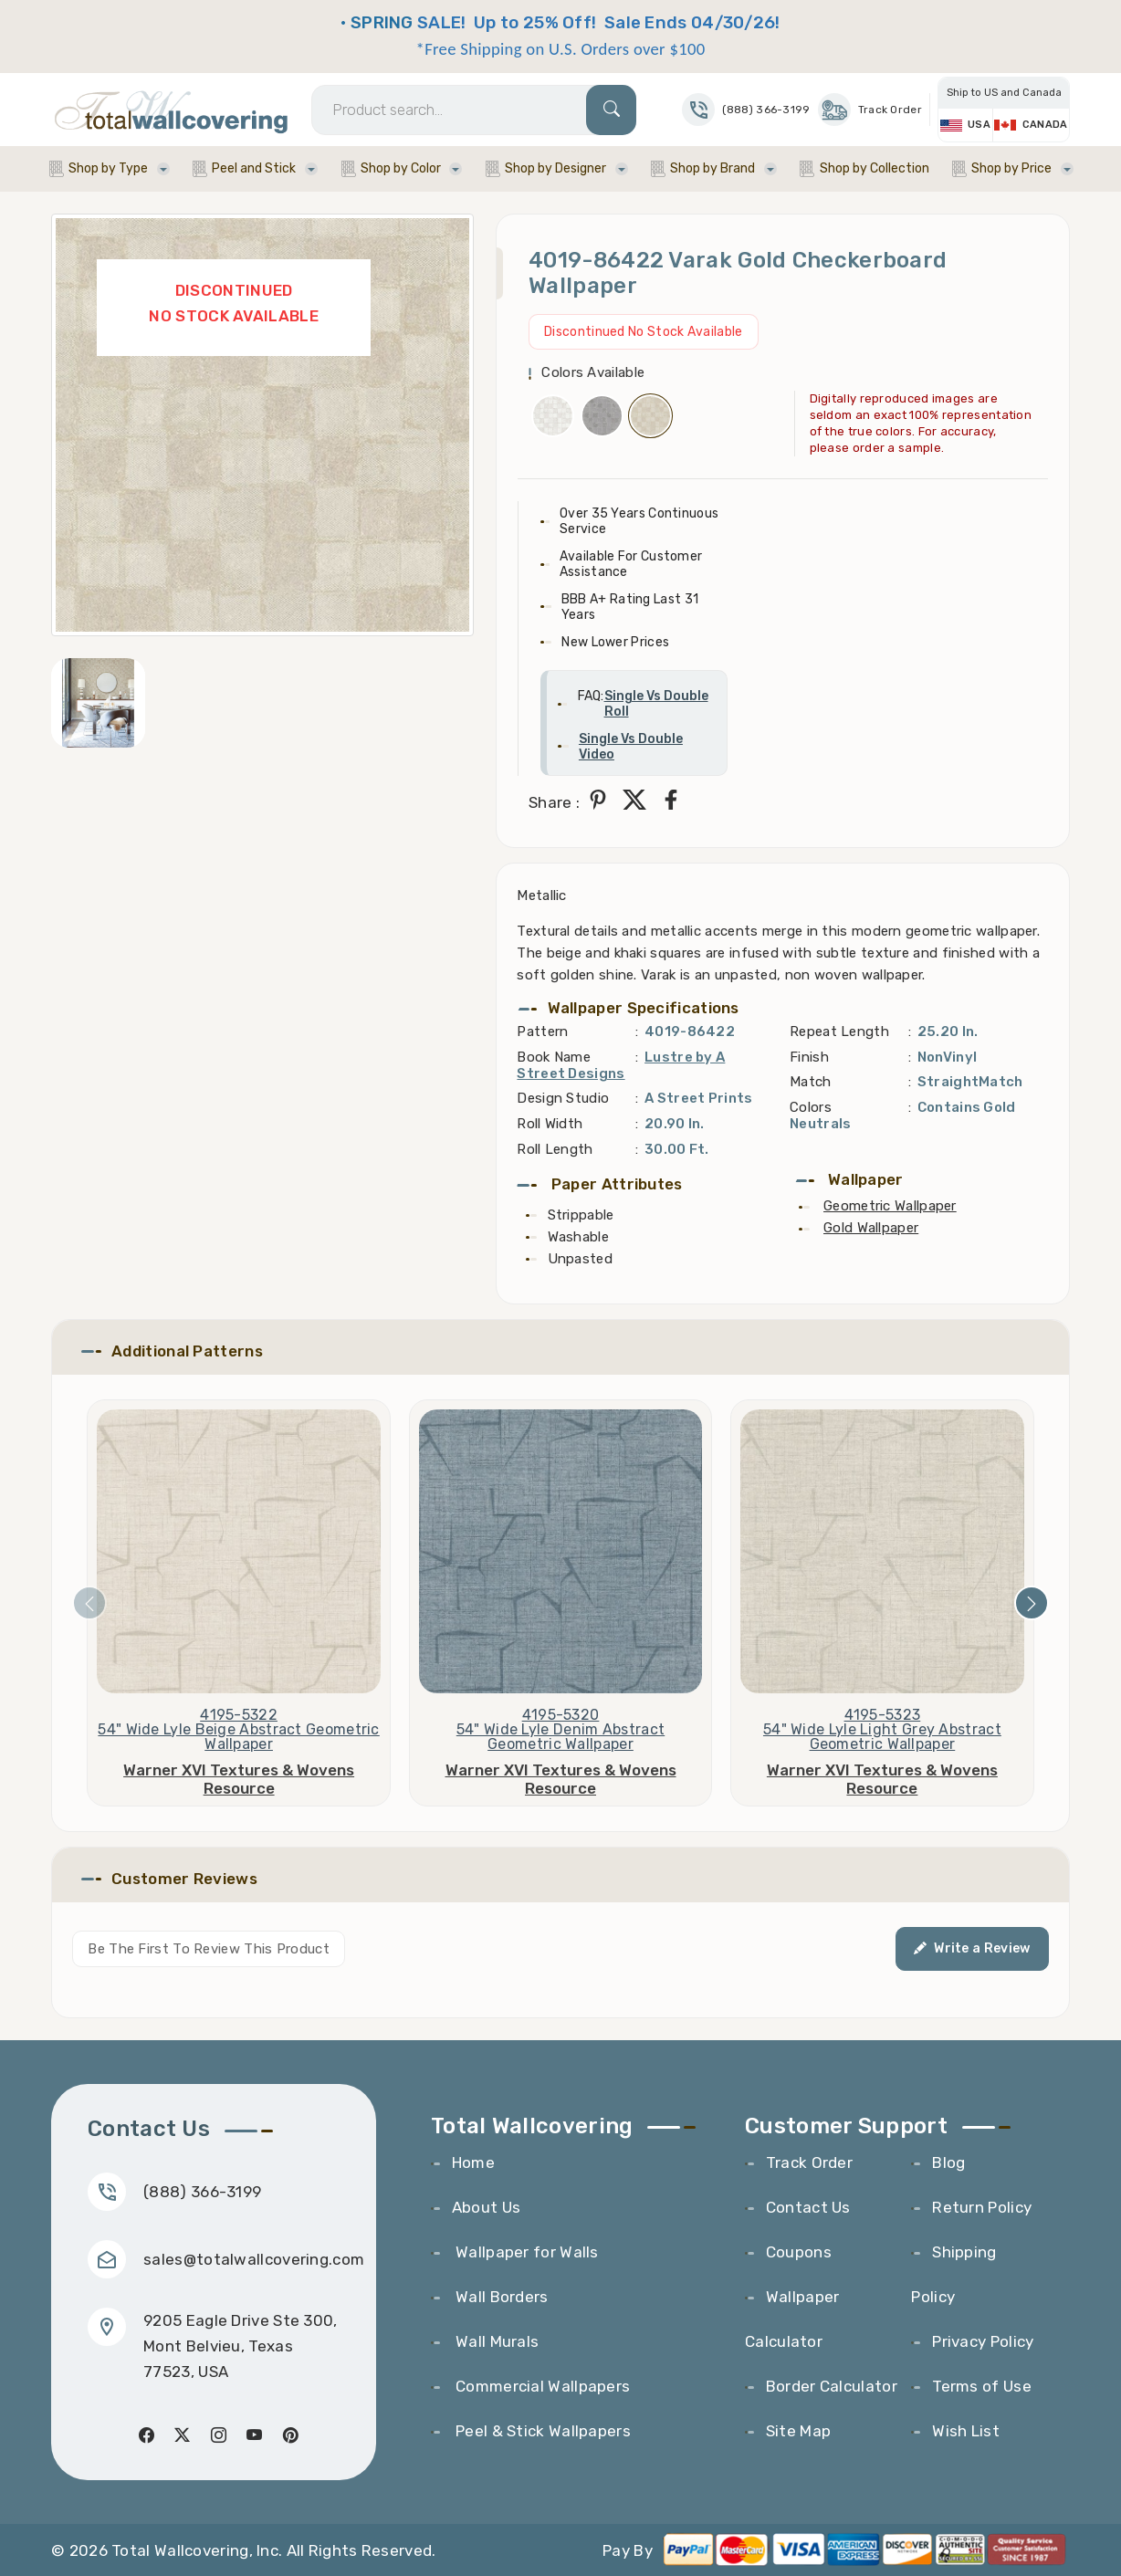  I want to click on Contact Us, so click(808, 2207).